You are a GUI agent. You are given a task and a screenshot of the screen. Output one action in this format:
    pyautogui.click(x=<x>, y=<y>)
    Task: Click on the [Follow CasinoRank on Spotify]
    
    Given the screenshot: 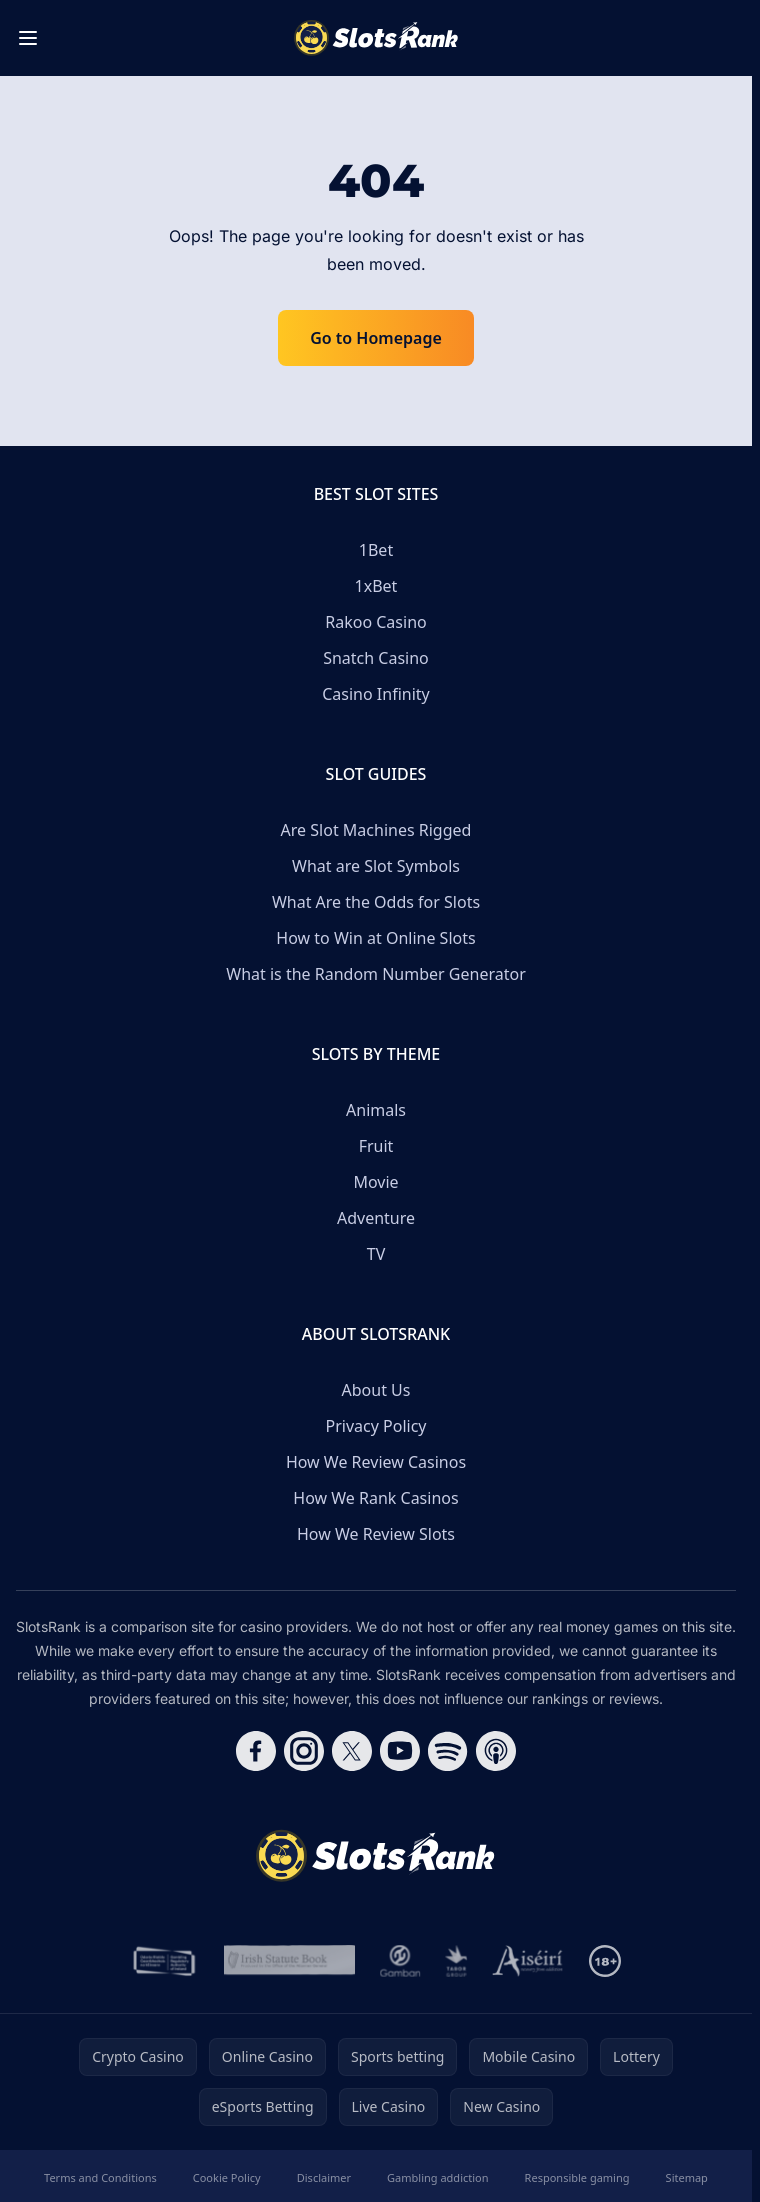 What is the action you would take?
    pyautogui.click(x=448, y=1751)
    